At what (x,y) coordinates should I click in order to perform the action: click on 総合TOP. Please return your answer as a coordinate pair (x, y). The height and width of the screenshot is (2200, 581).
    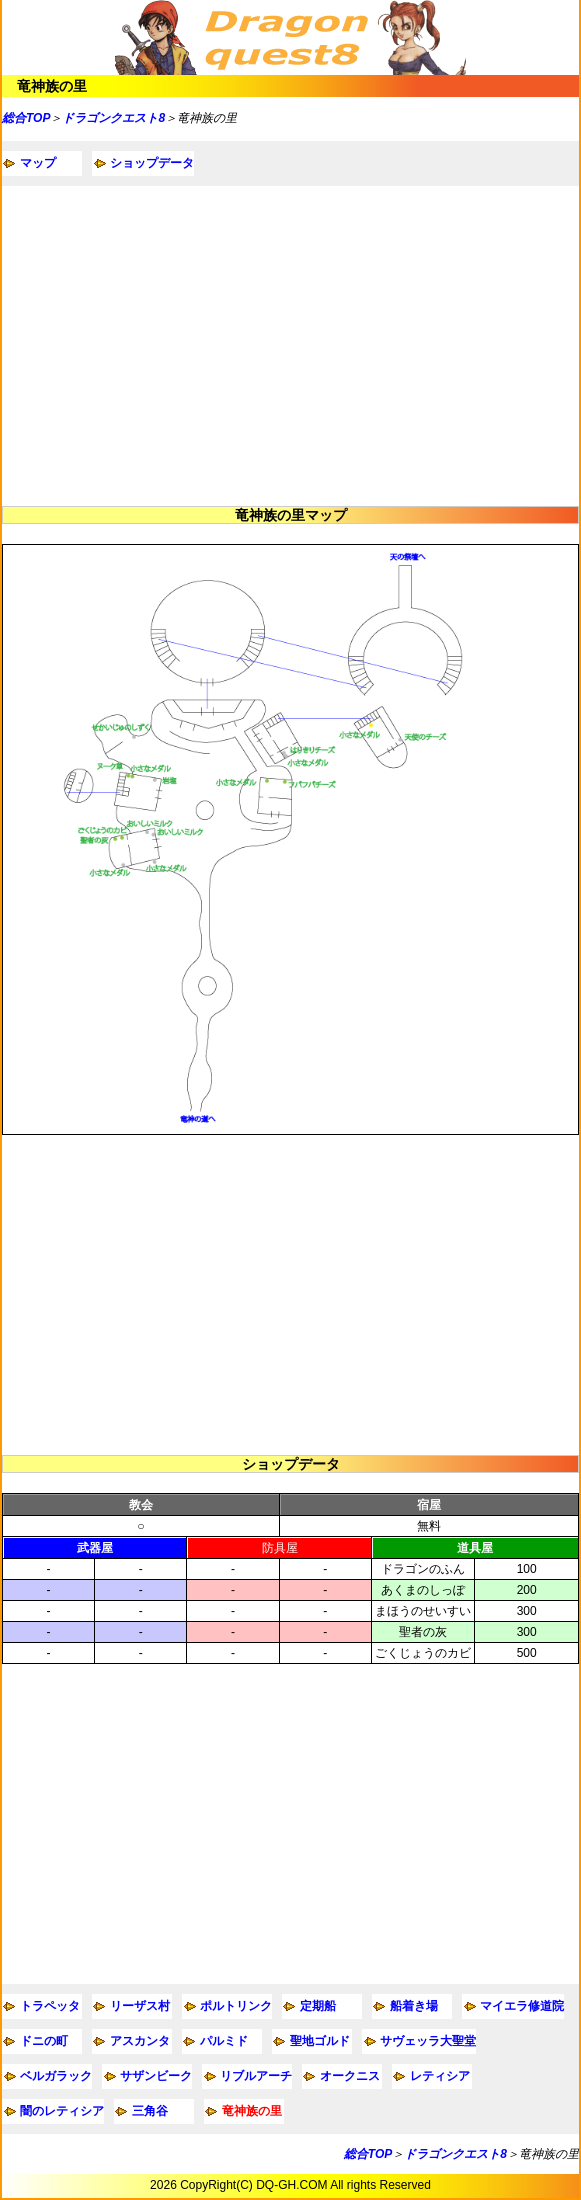
    Looking at the image, I should click on (26, 118).